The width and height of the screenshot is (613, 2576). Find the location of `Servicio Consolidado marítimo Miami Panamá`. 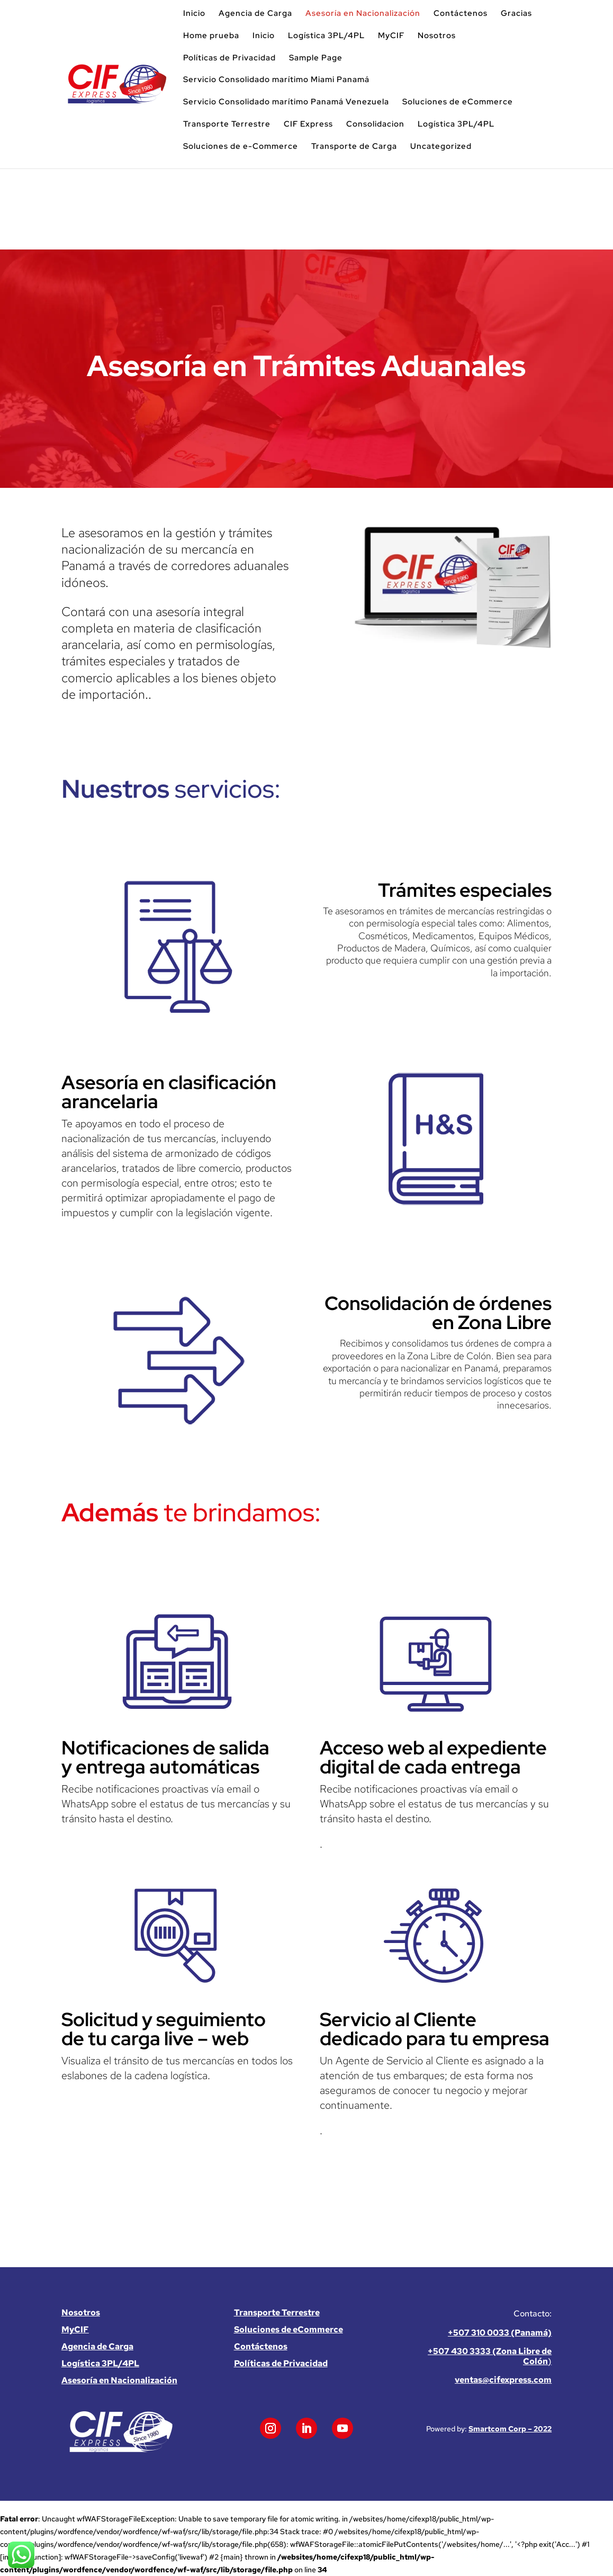

Servicio Consolidado marítimo Miami Panamá is located at coordinates (276, 80).